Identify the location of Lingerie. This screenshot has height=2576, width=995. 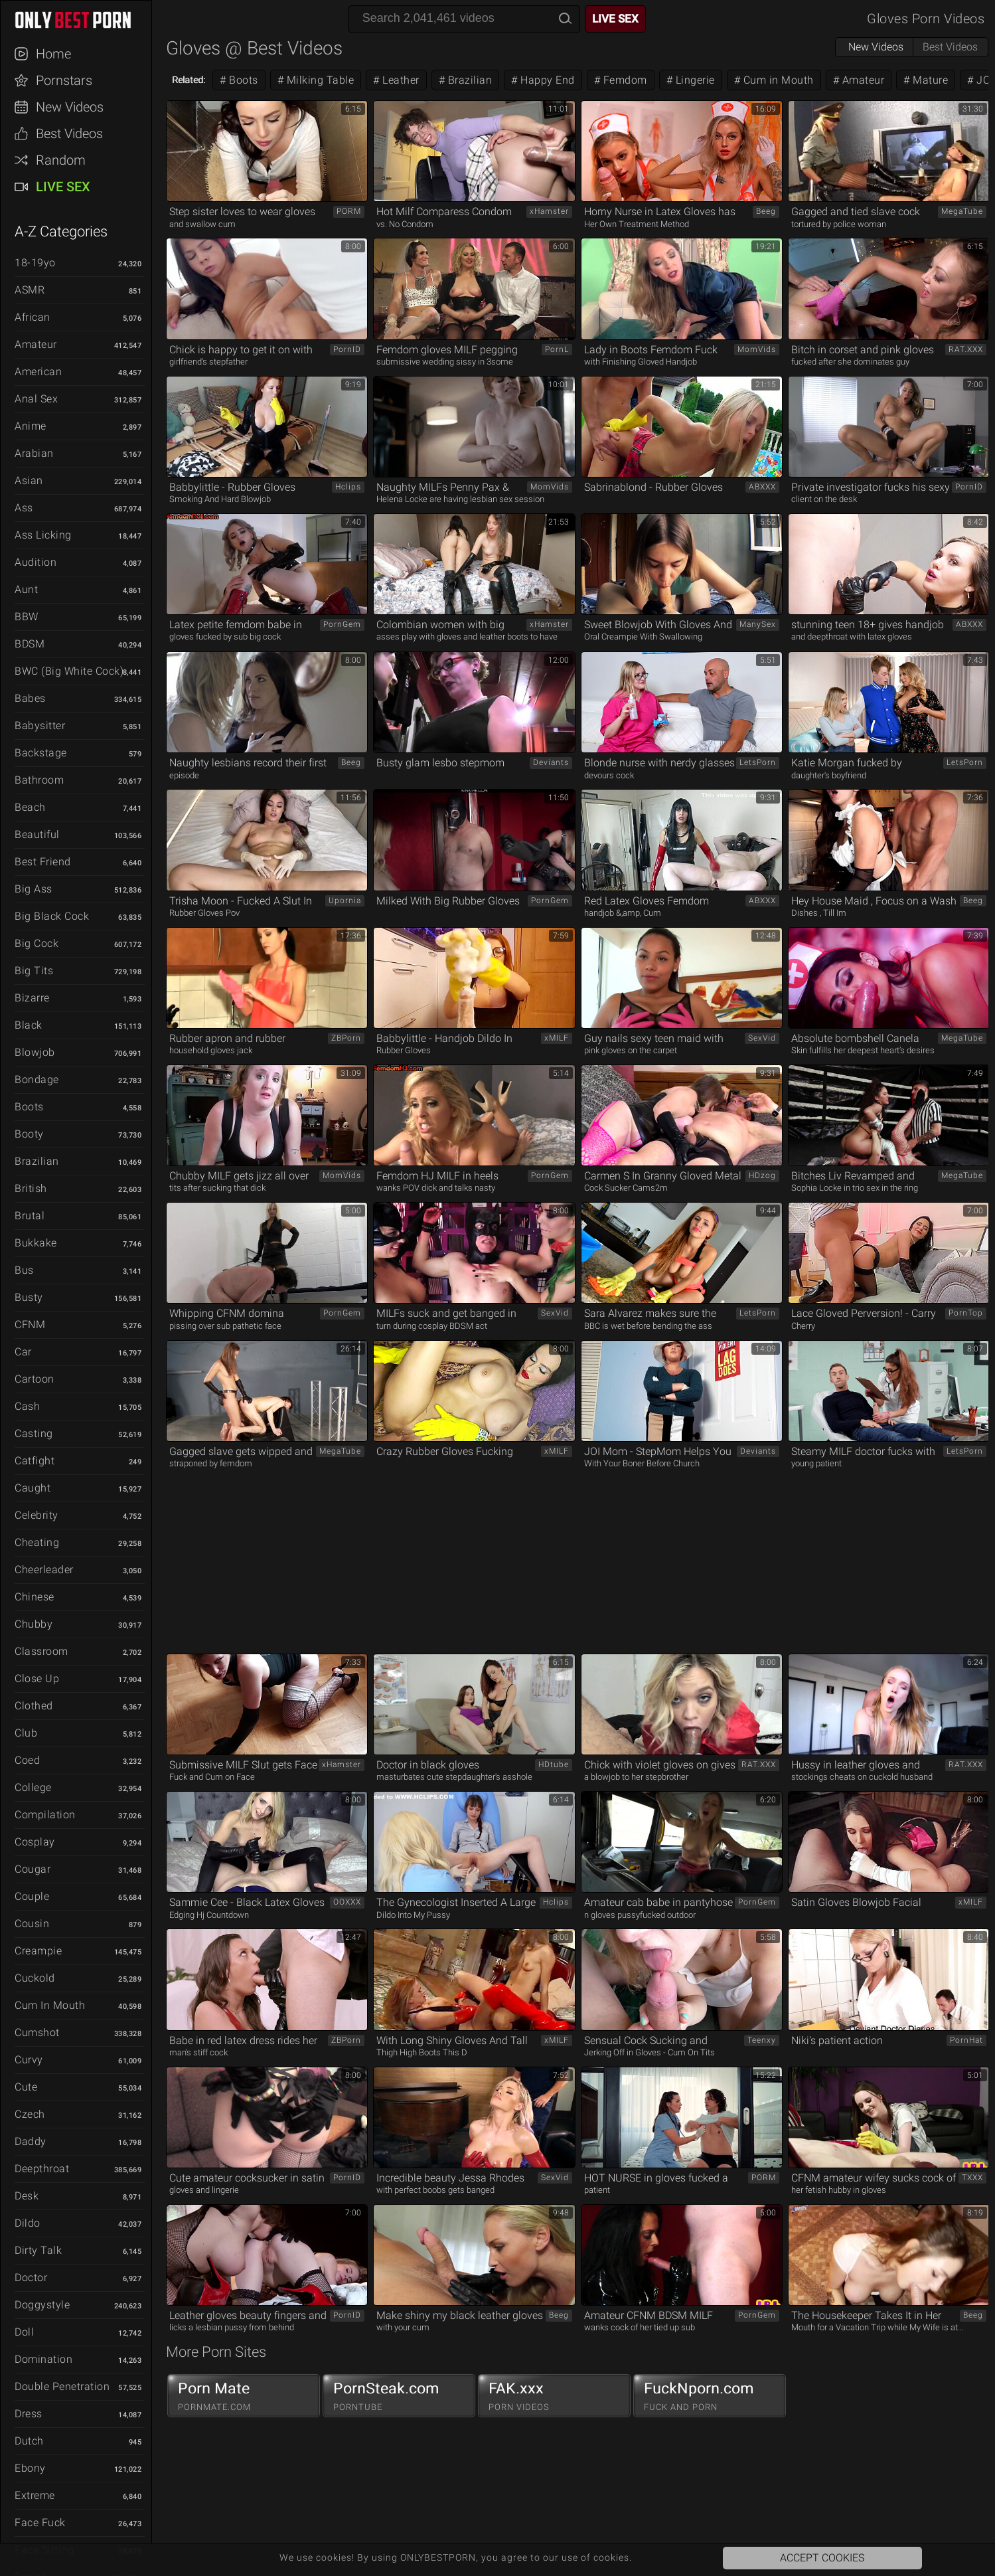
(693, 80).